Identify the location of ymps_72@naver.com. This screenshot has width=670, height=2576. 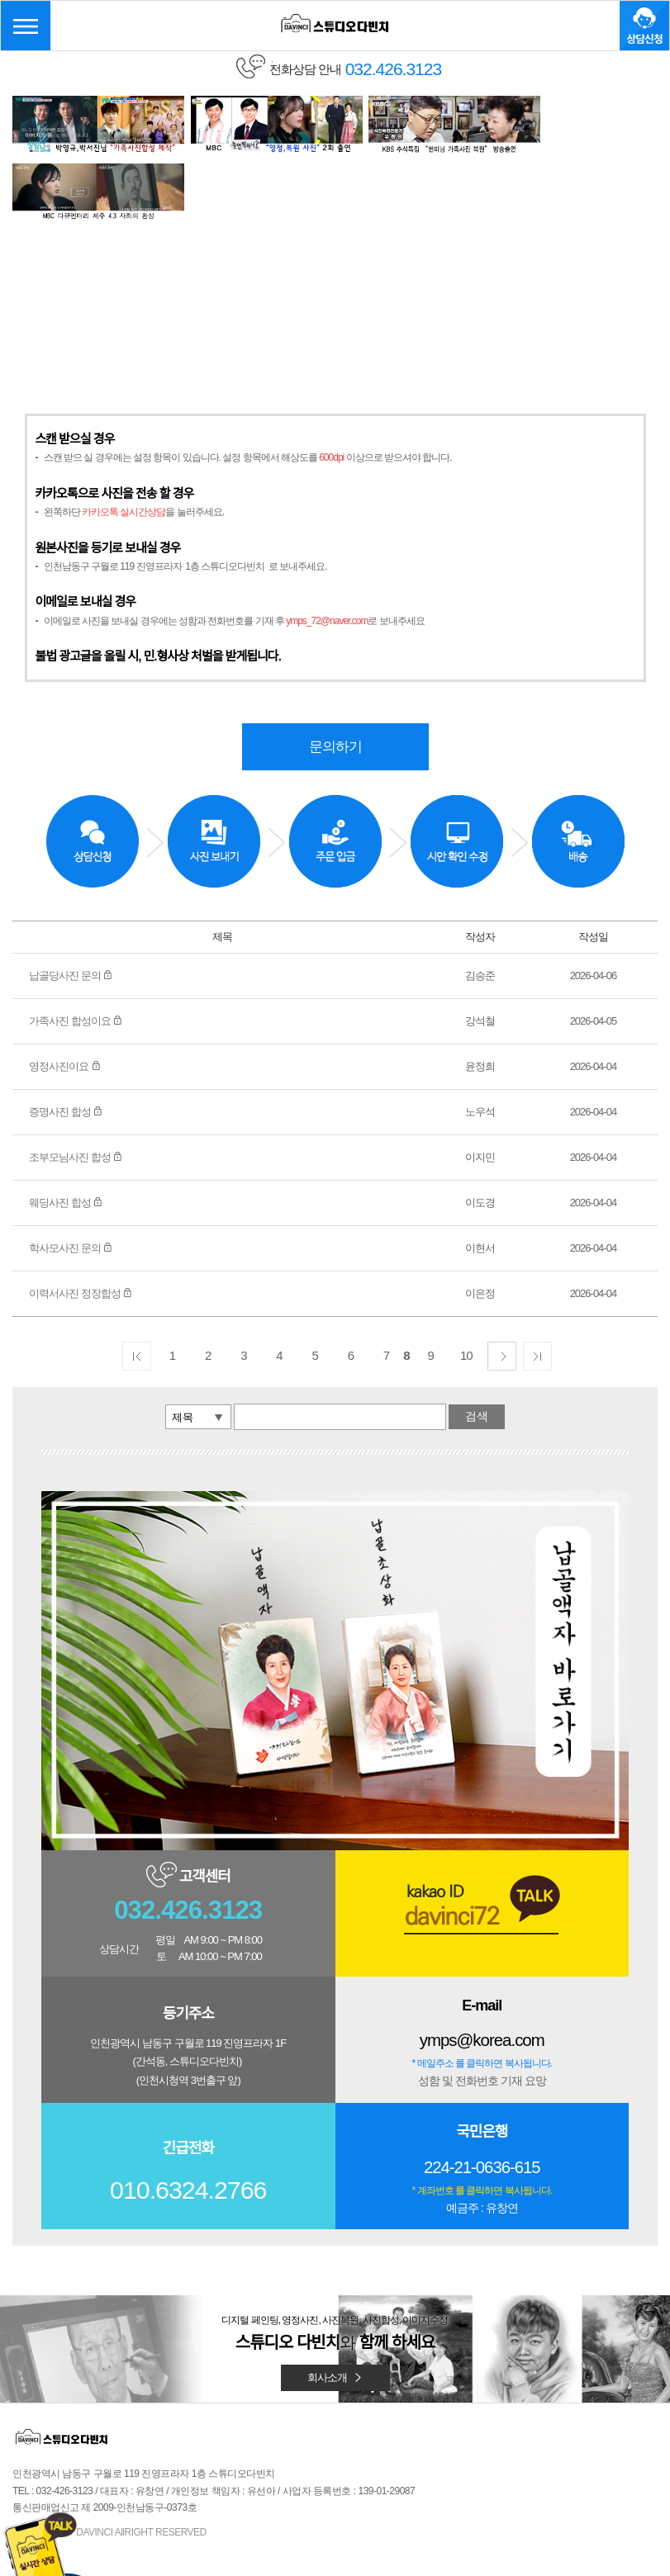
(327, 547).